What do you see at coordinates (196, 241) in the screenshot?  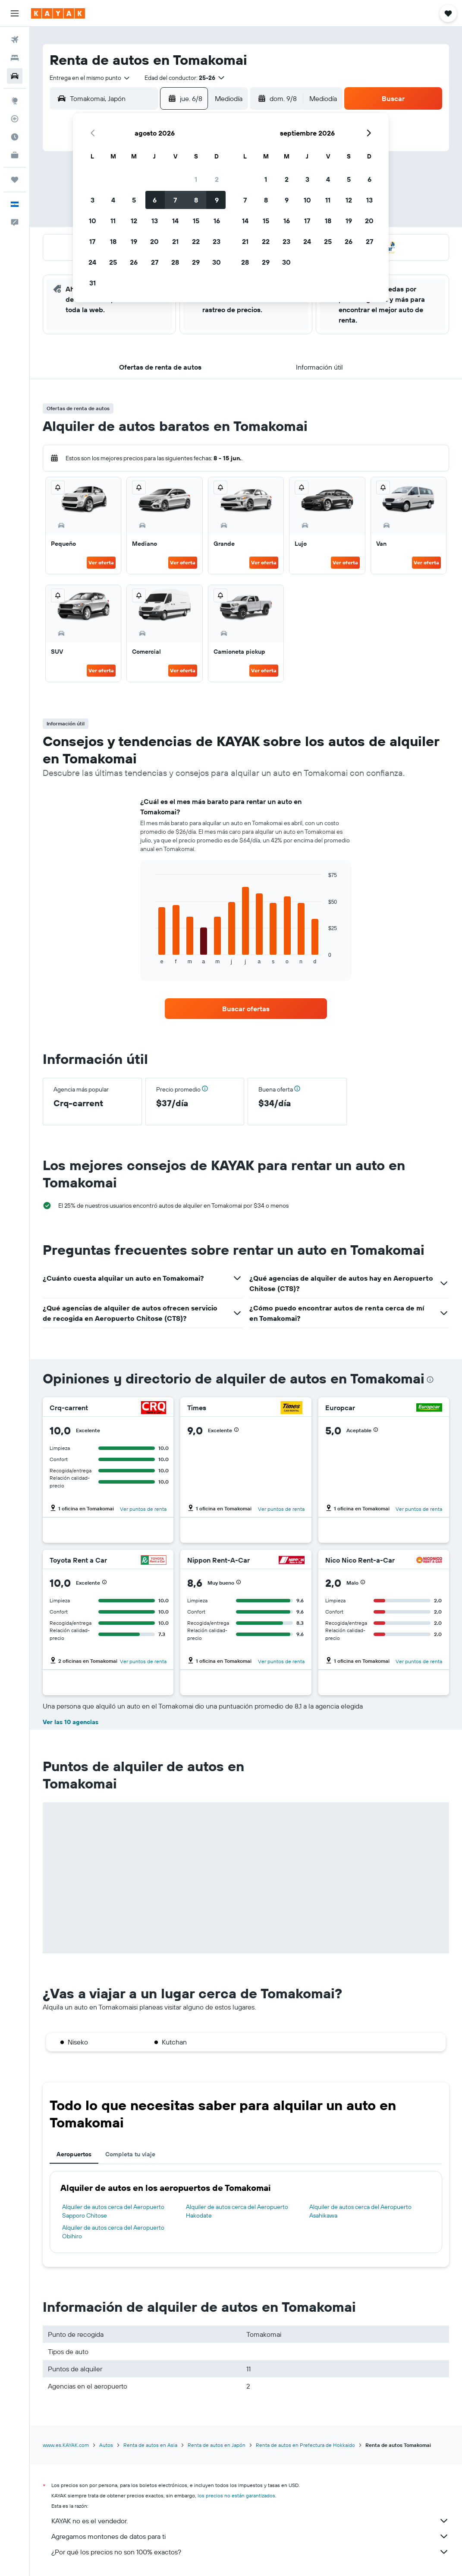 I see `22 [button]` at bounding box center [196, 241].